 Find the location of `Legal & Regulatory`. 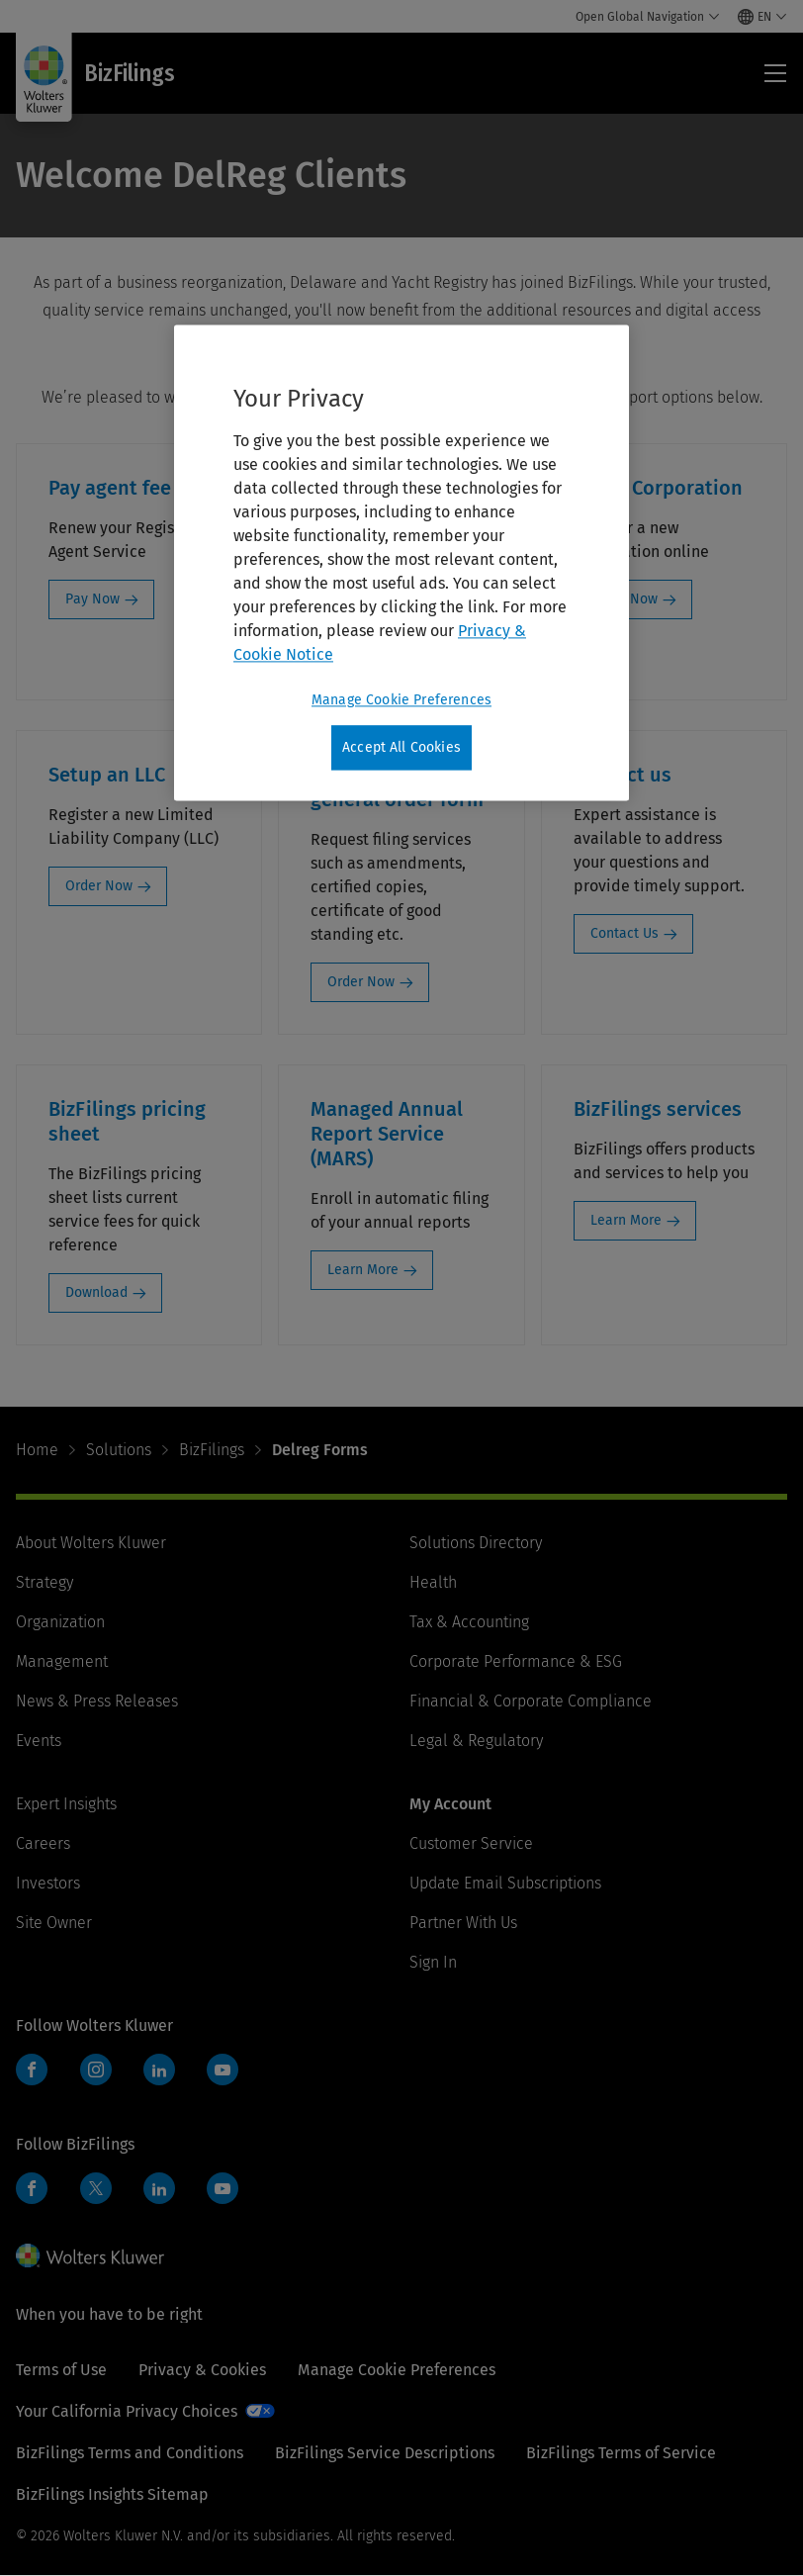

Legal & Regulatory is located at coordinates (476, 1740).